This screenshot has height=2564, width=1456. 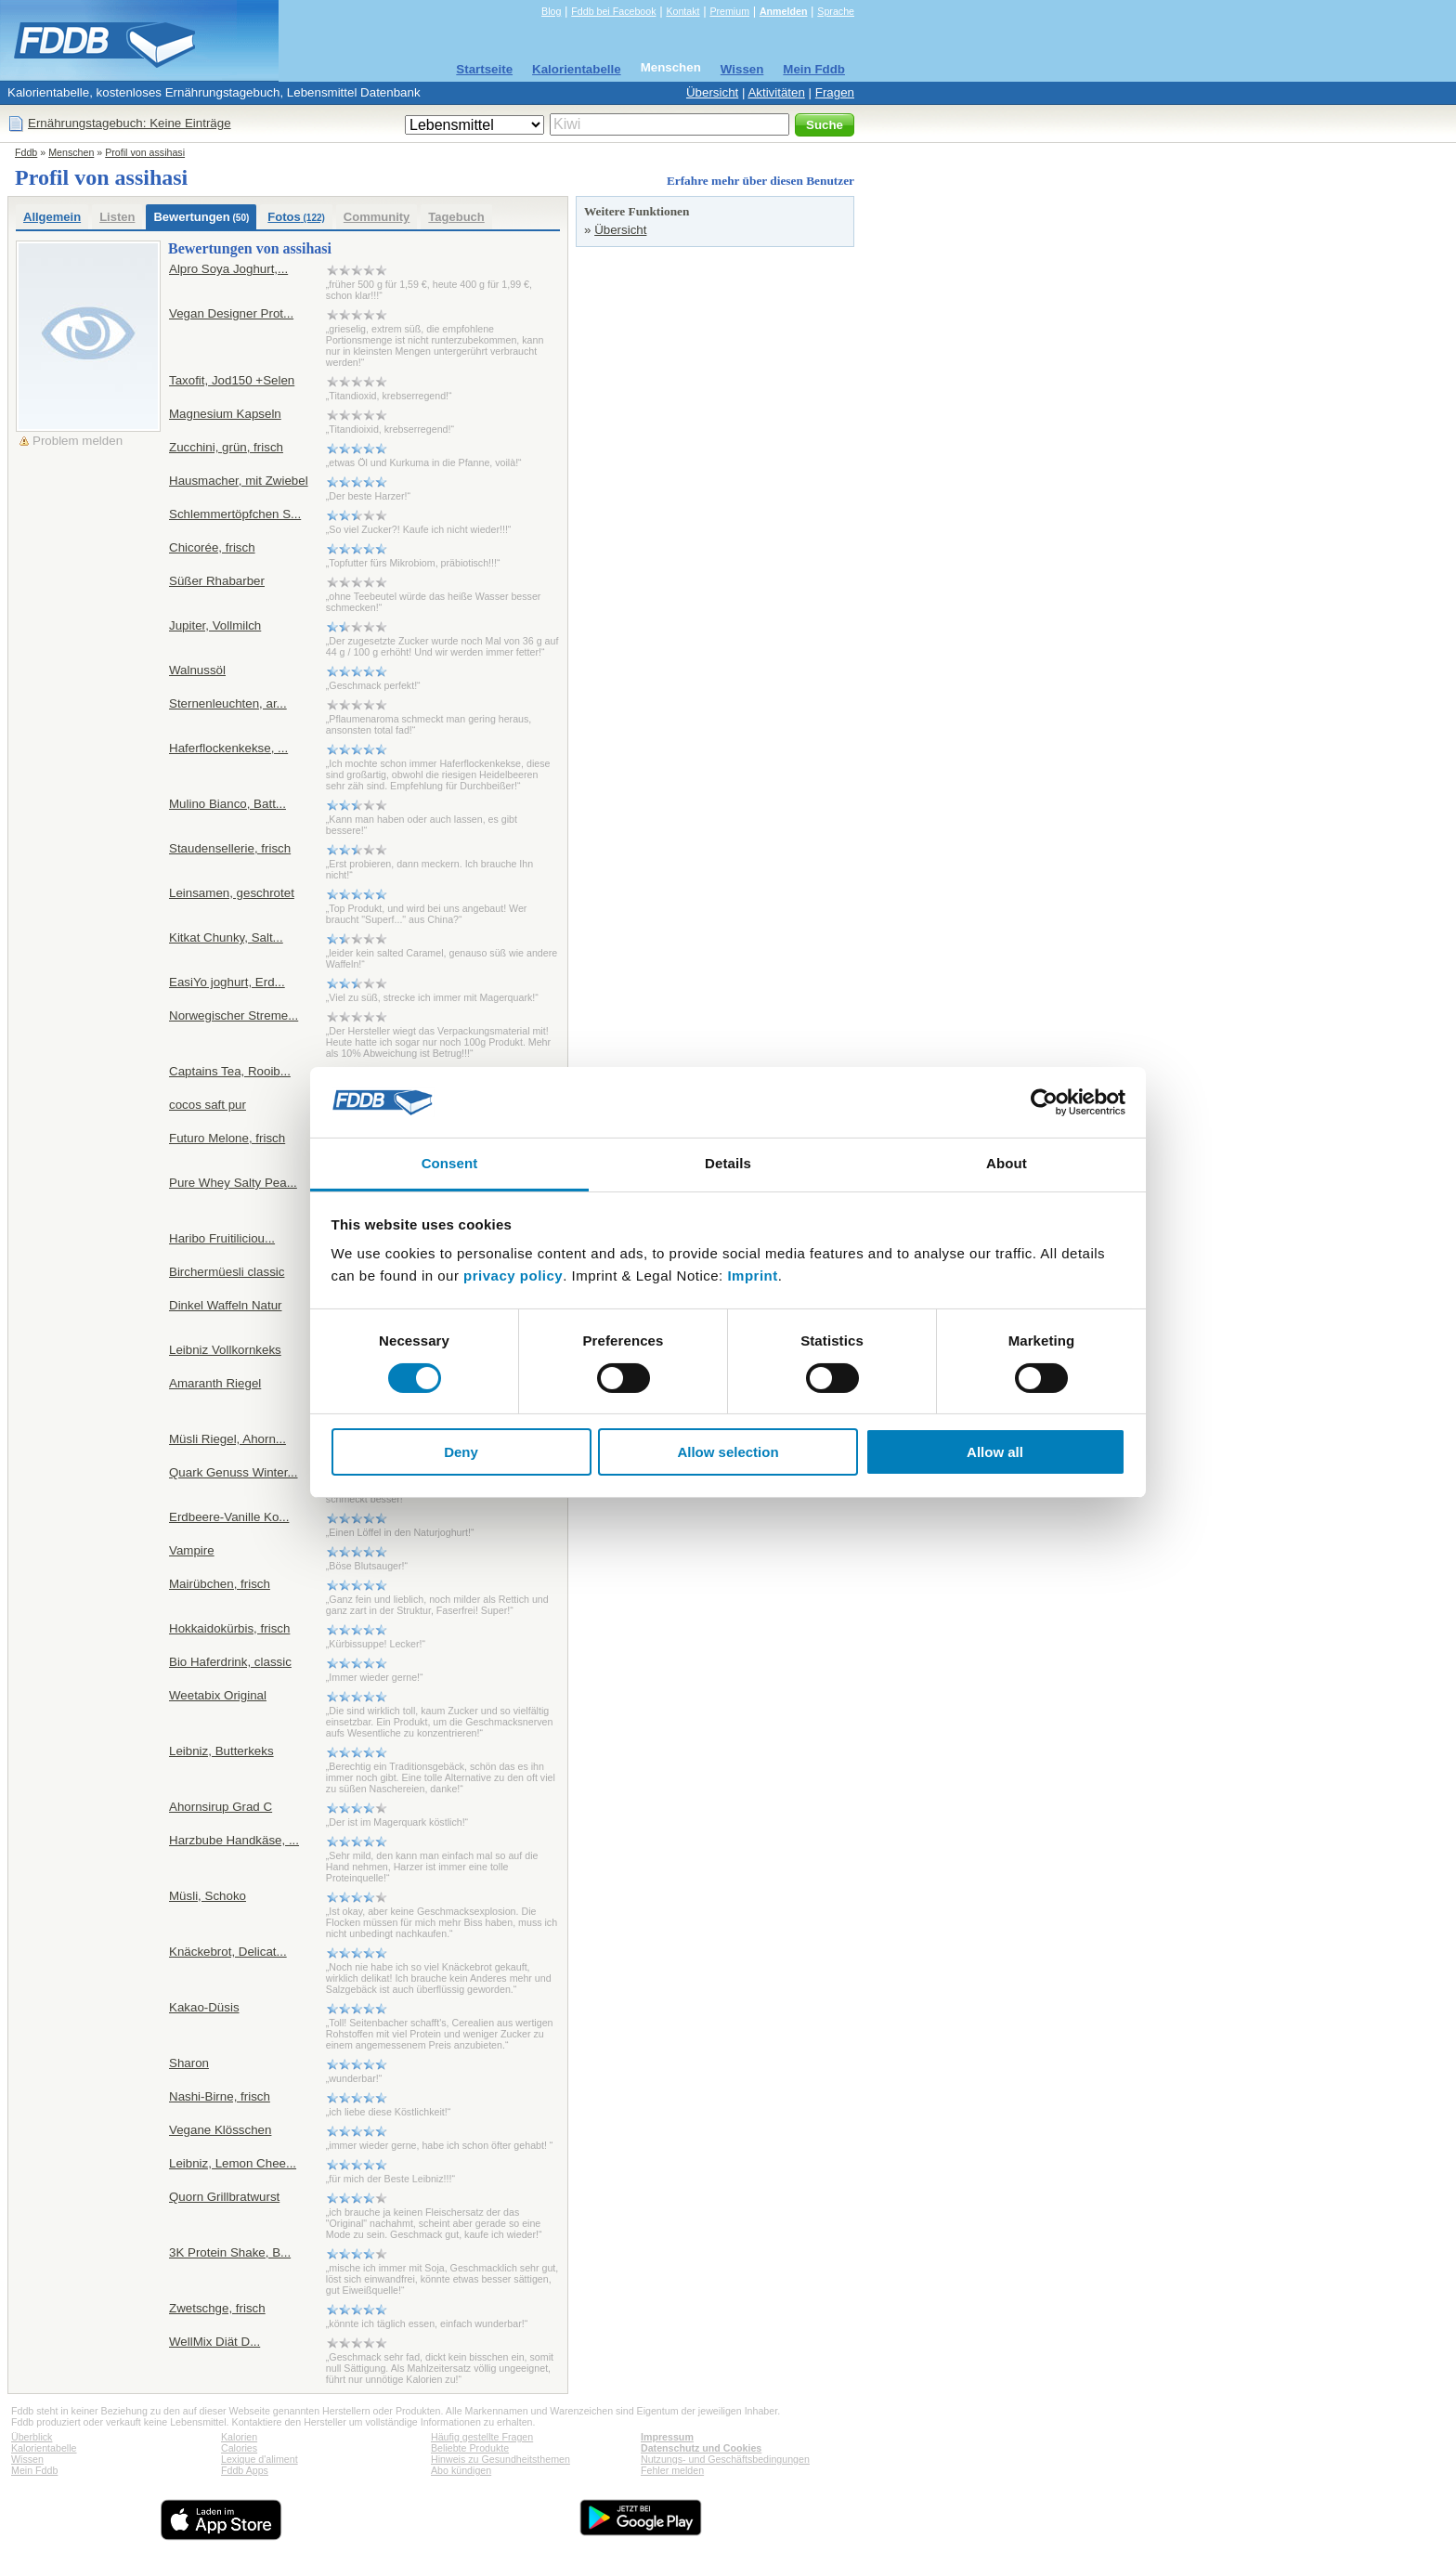 I want to click on Problem melden, so click(x=77, y=441).